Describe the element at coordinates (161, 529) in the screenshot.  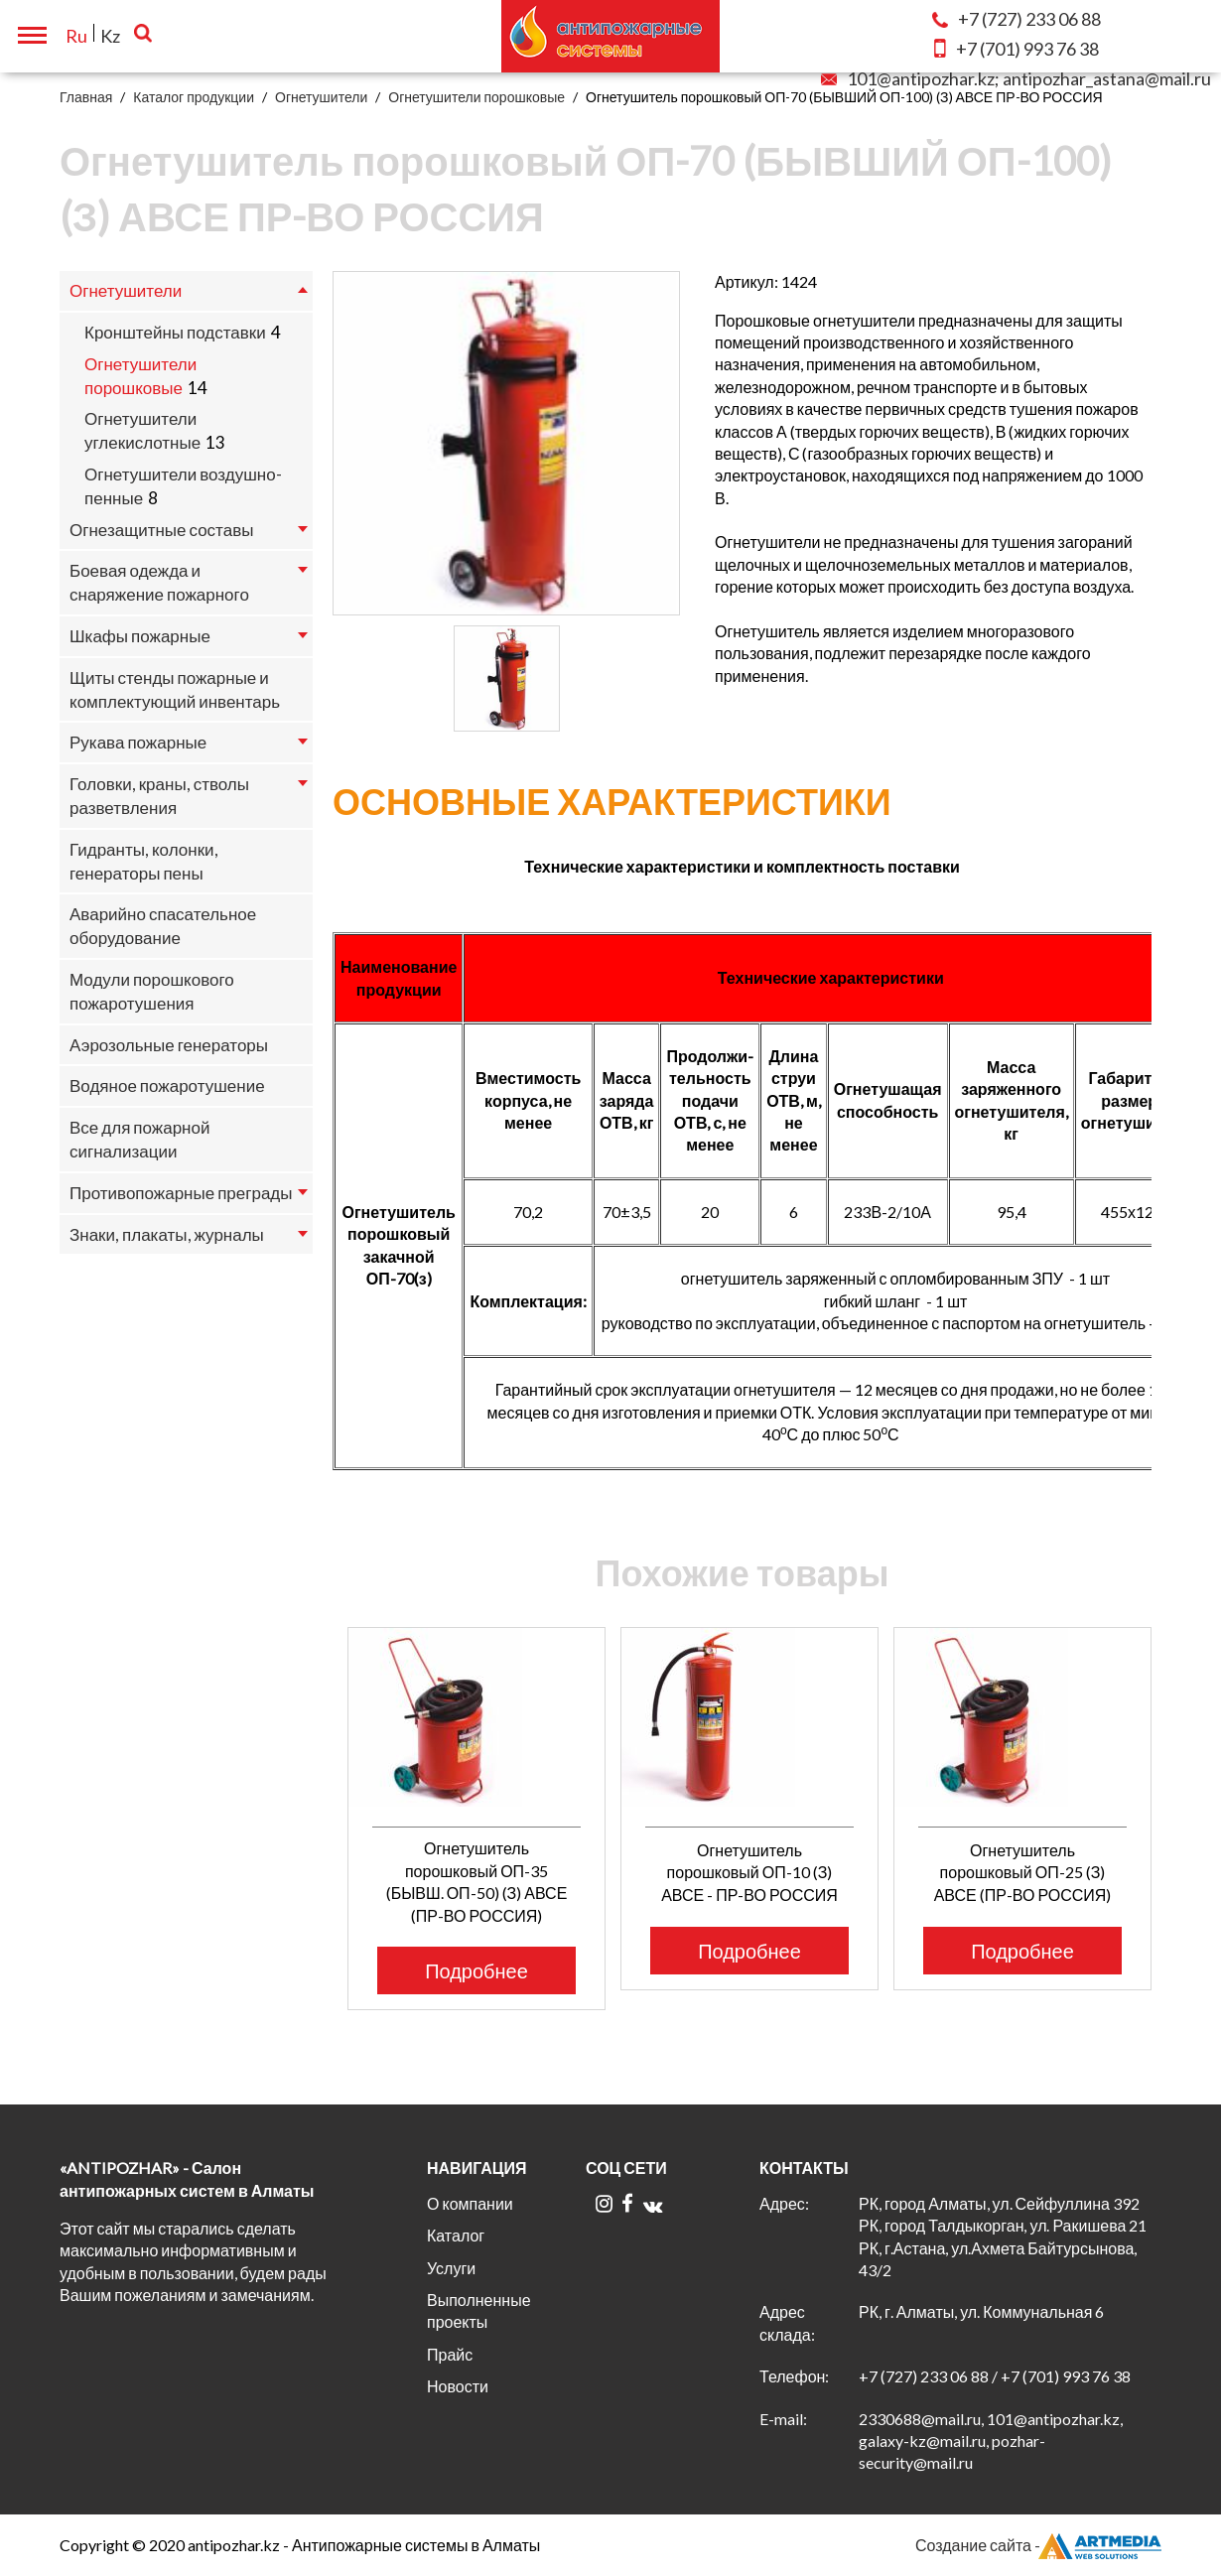
I see `Огнезащитные составы` at that location.